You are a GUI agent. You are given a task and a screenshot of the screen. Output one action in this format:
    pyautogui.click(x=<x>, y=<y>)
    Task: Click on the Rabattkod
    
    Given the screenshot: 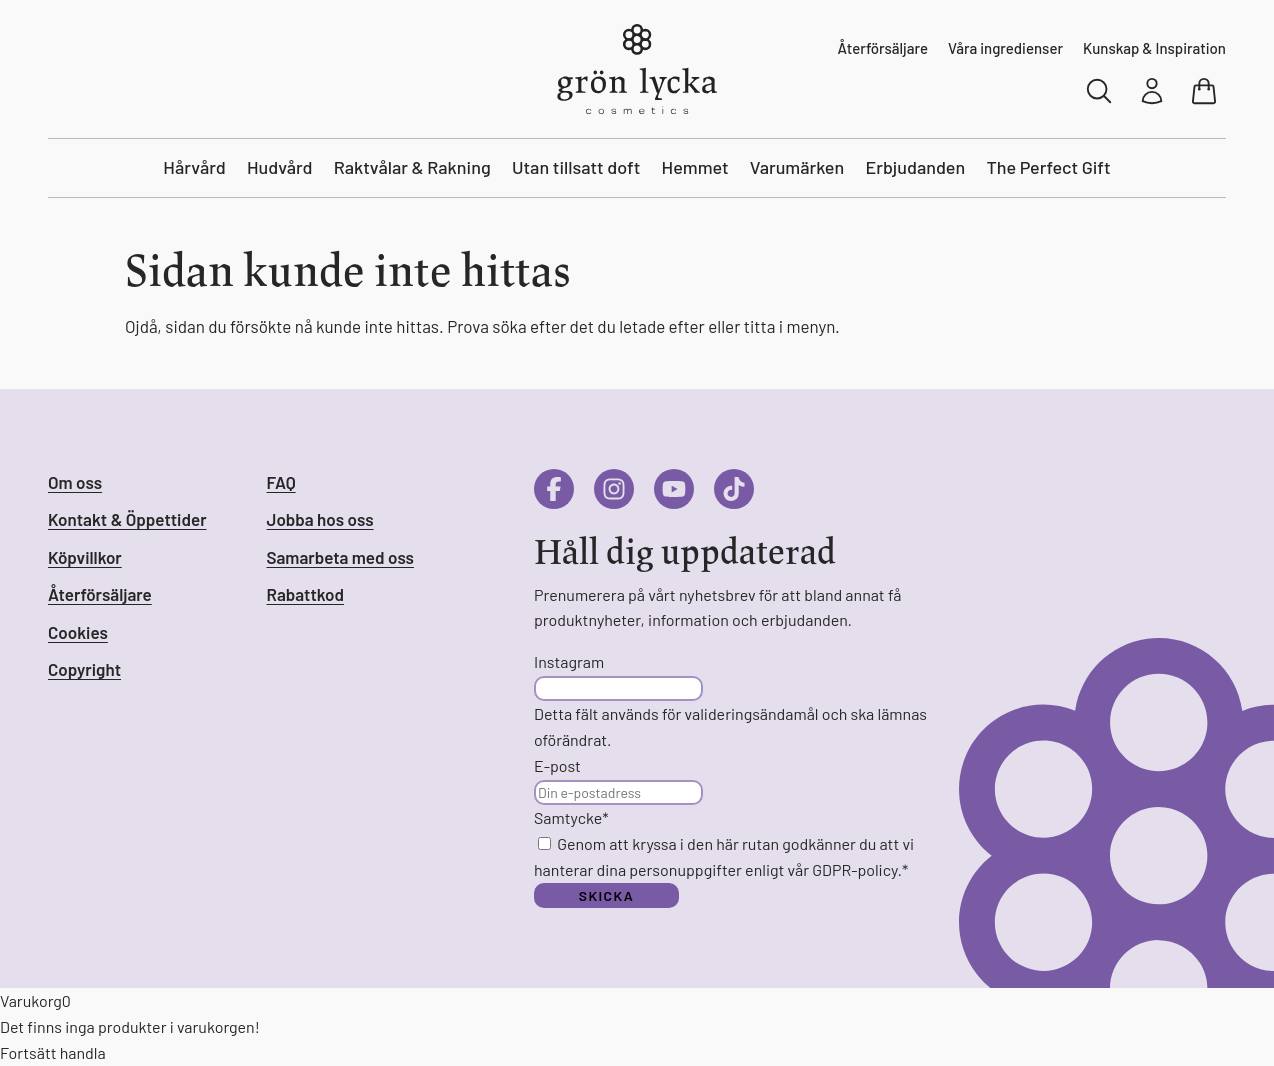 What is the action you would take?
    pyautogui.click(x=305, y=594)
    